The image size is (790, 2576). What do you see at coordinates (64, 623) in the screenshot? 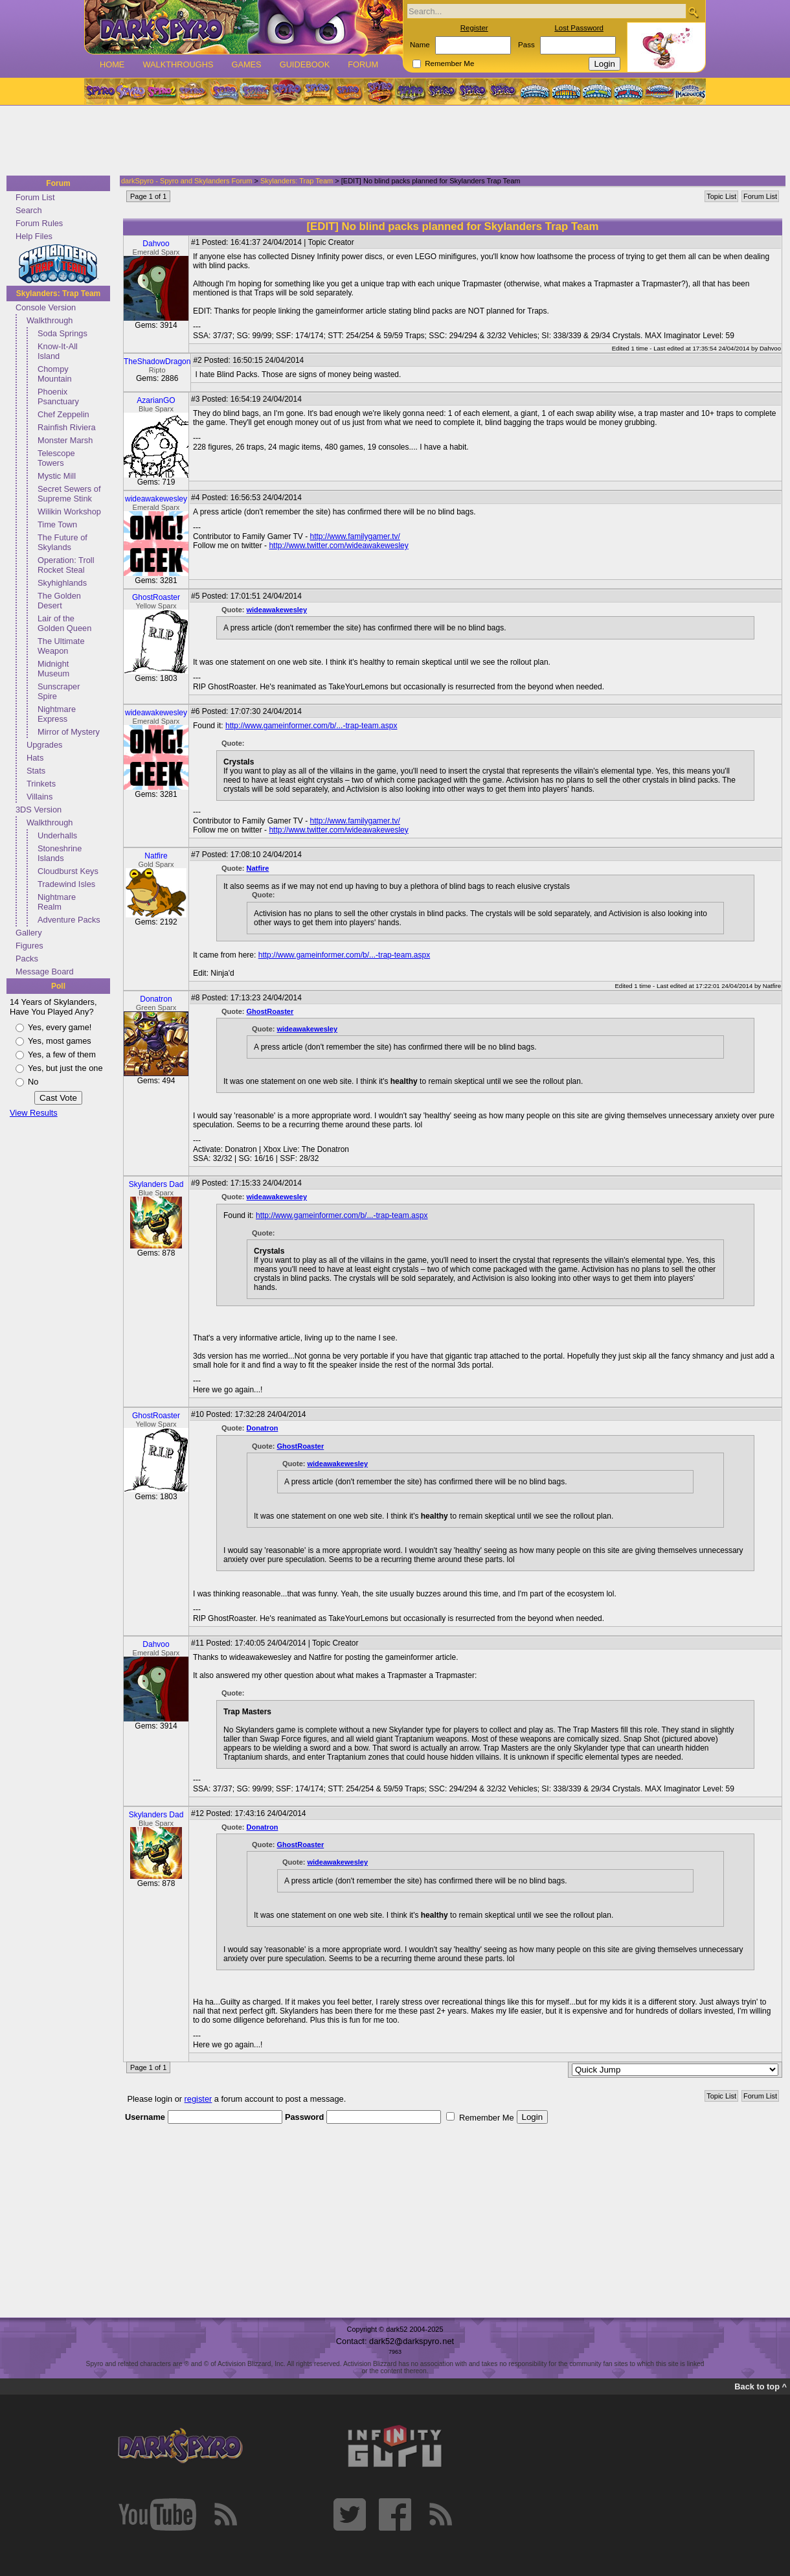
I see `Lair of the Golden Queen` at bounding box center [64, 623].